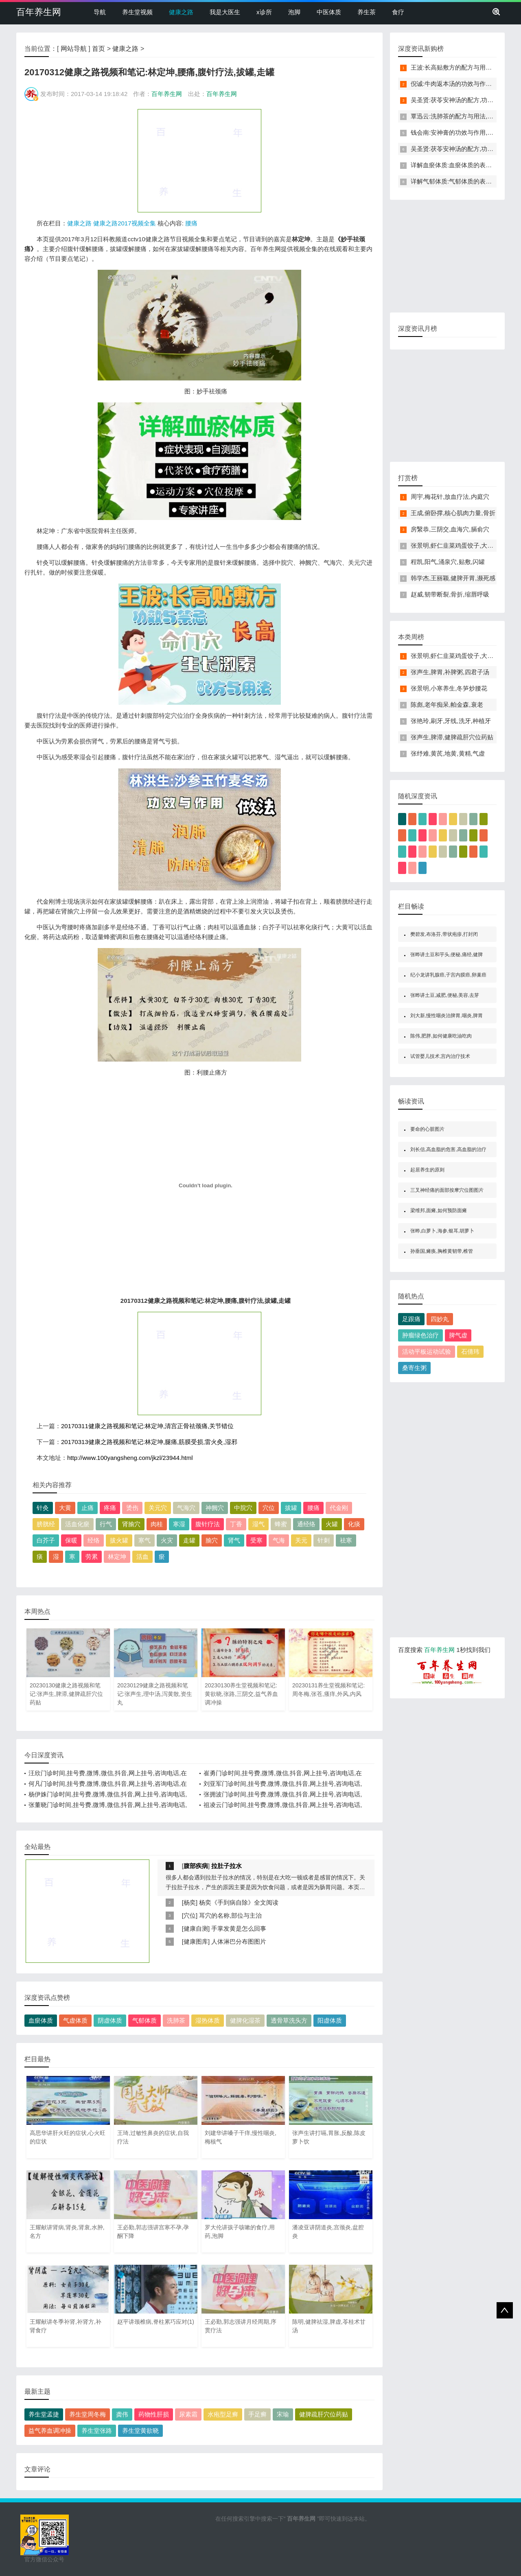 This screenshot has height=2576, width=521. What do you see at coordinates (301, 1540) in the screenshot?
I see `关元` at bounding box center [301, 1540].